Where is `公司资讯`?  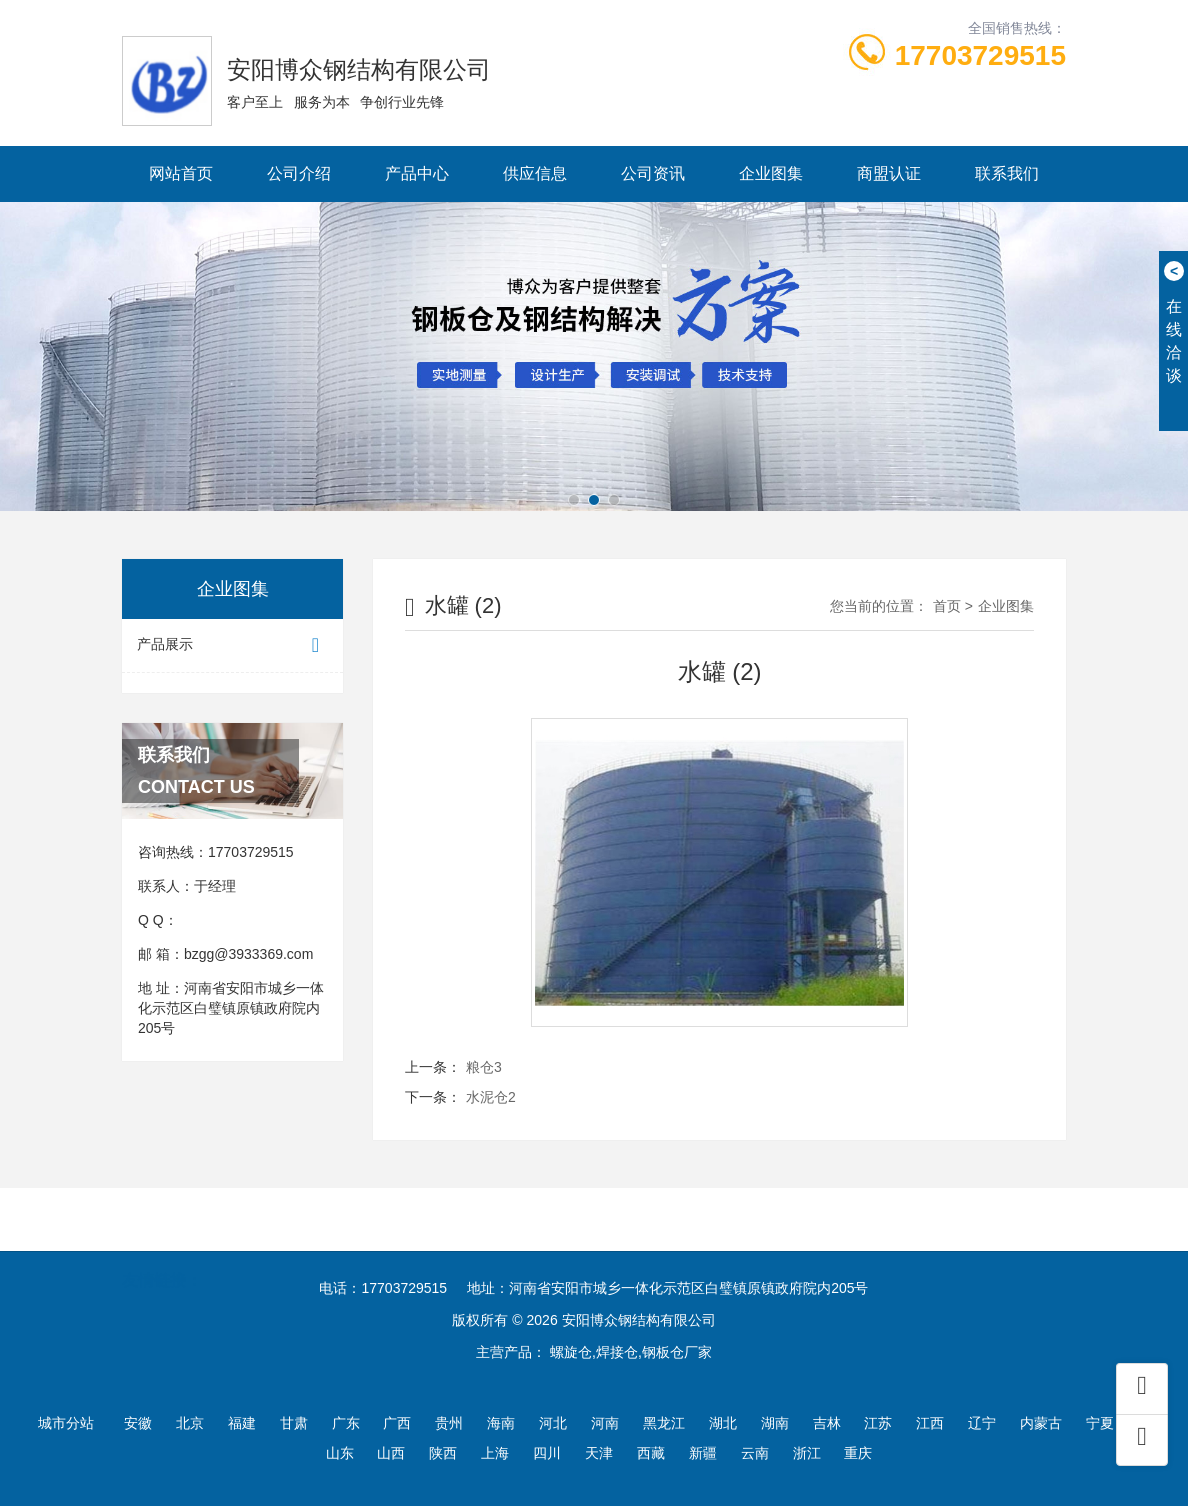
公司资讯 is located at coordinates (653, 173).